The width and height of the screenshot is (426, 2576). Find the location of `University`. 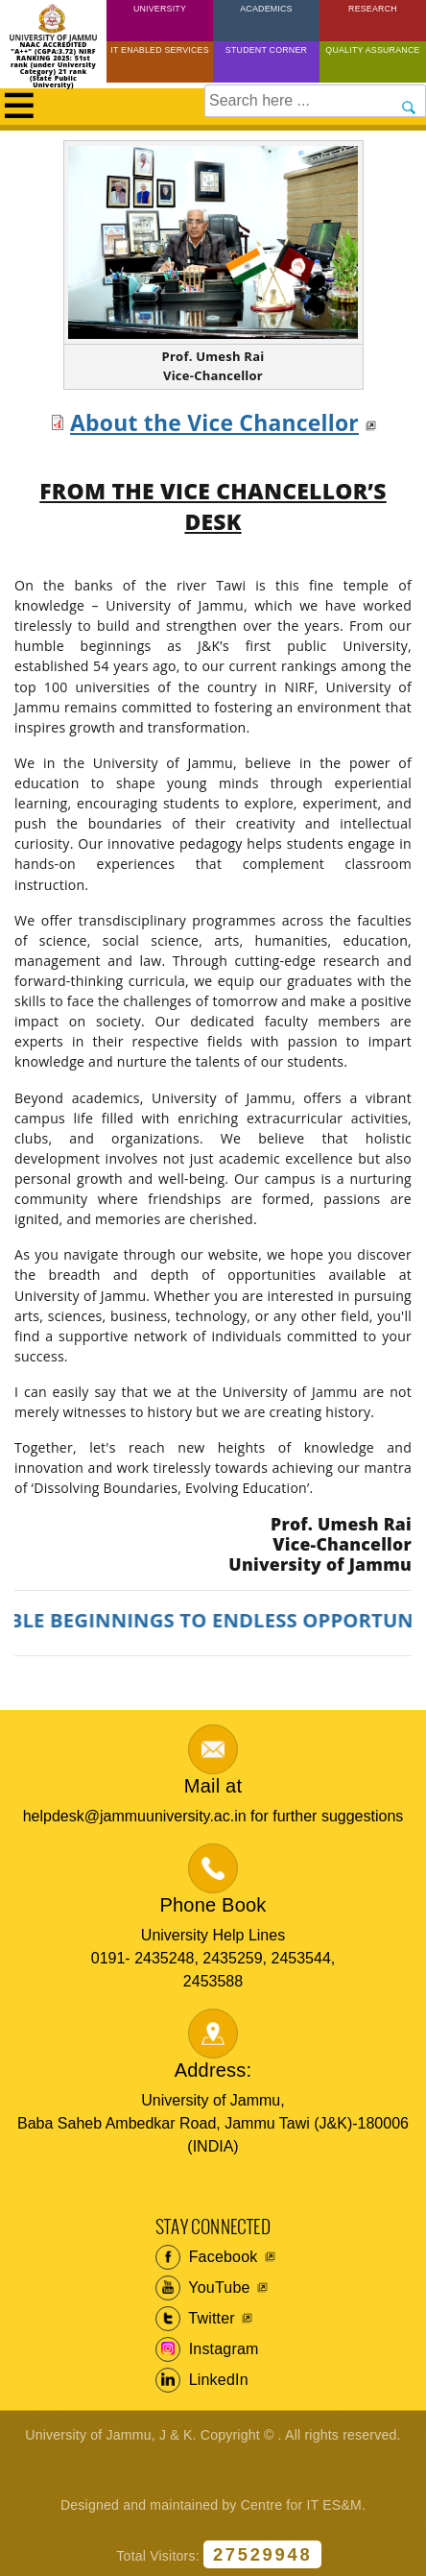

University is located at coordinates (159, 8).